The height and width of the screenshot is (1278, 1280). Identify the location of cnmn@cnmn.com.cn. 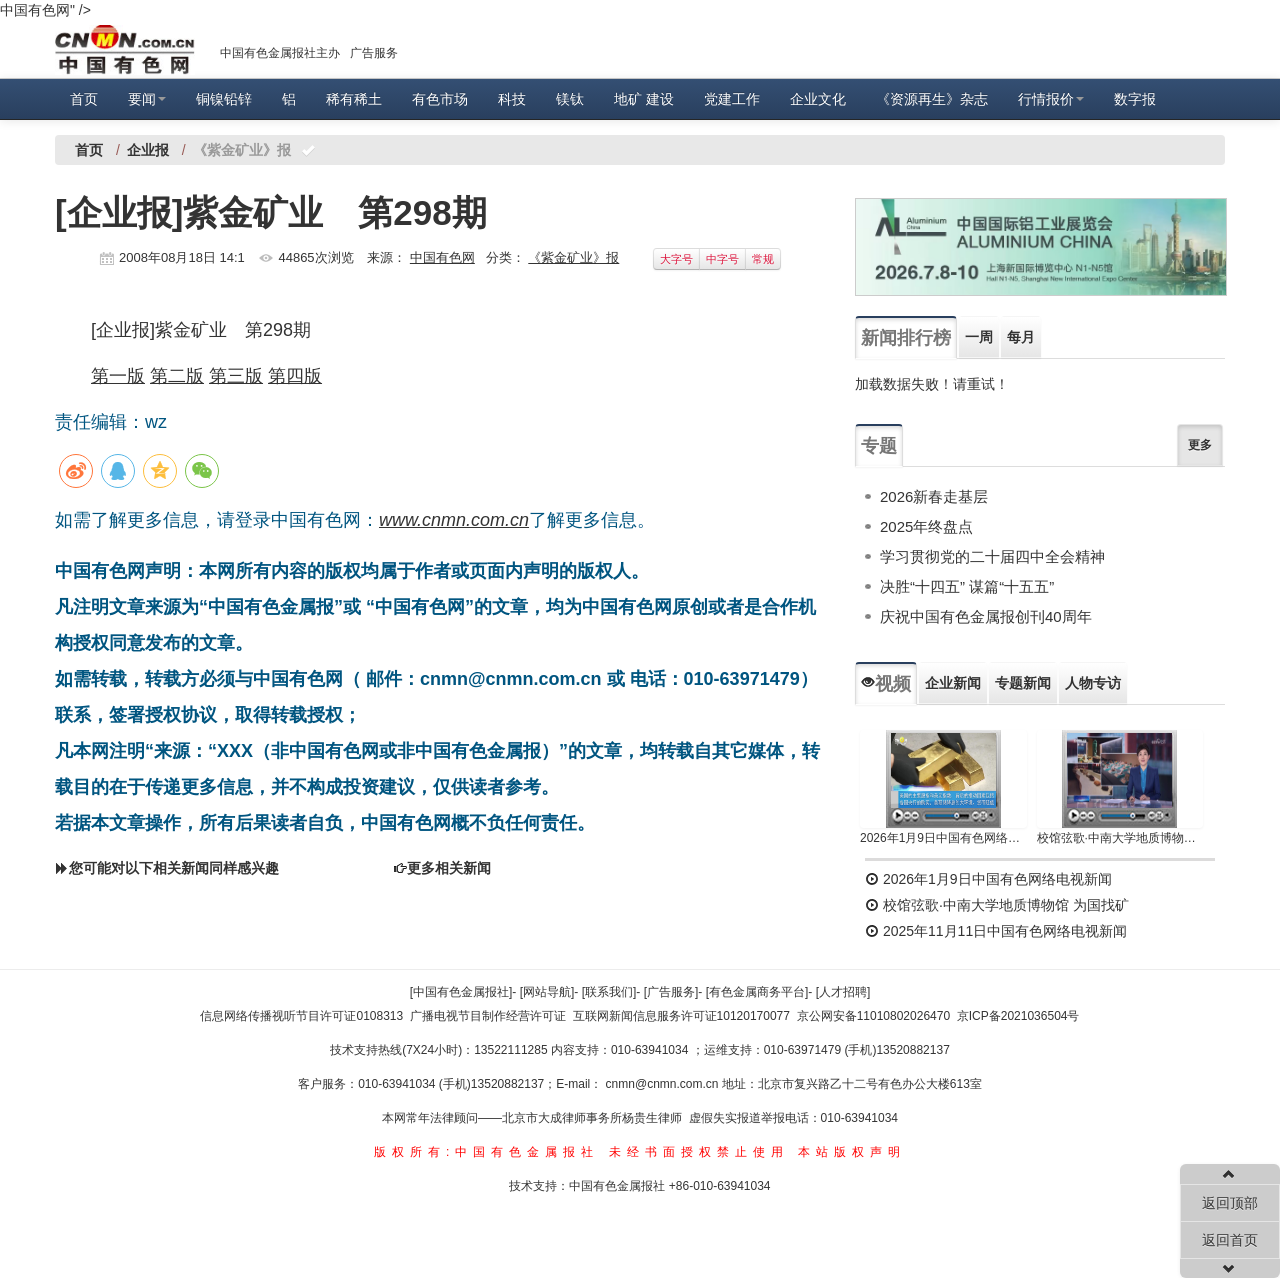
(664, 1084).